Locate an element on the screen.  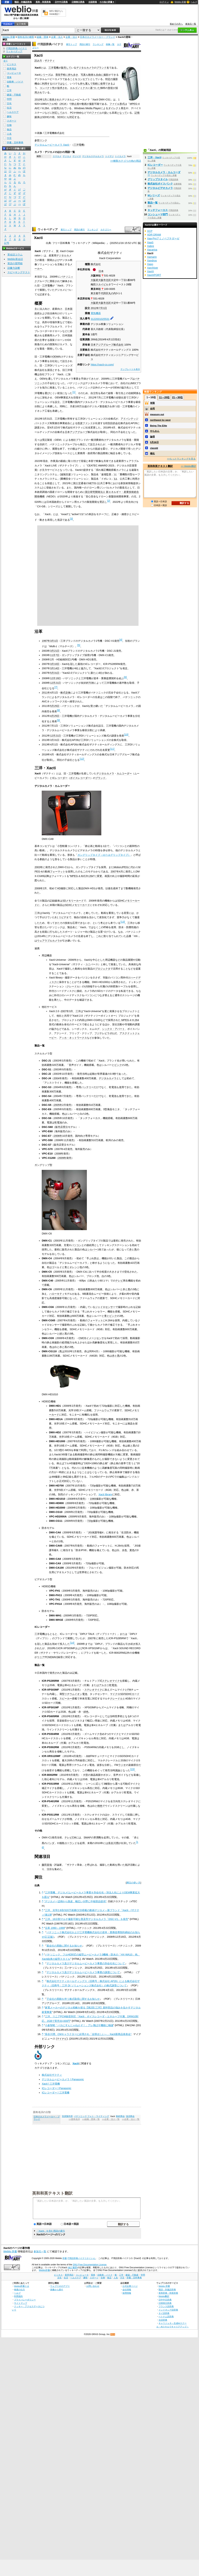
業種 is located at coordinates (87, 313).